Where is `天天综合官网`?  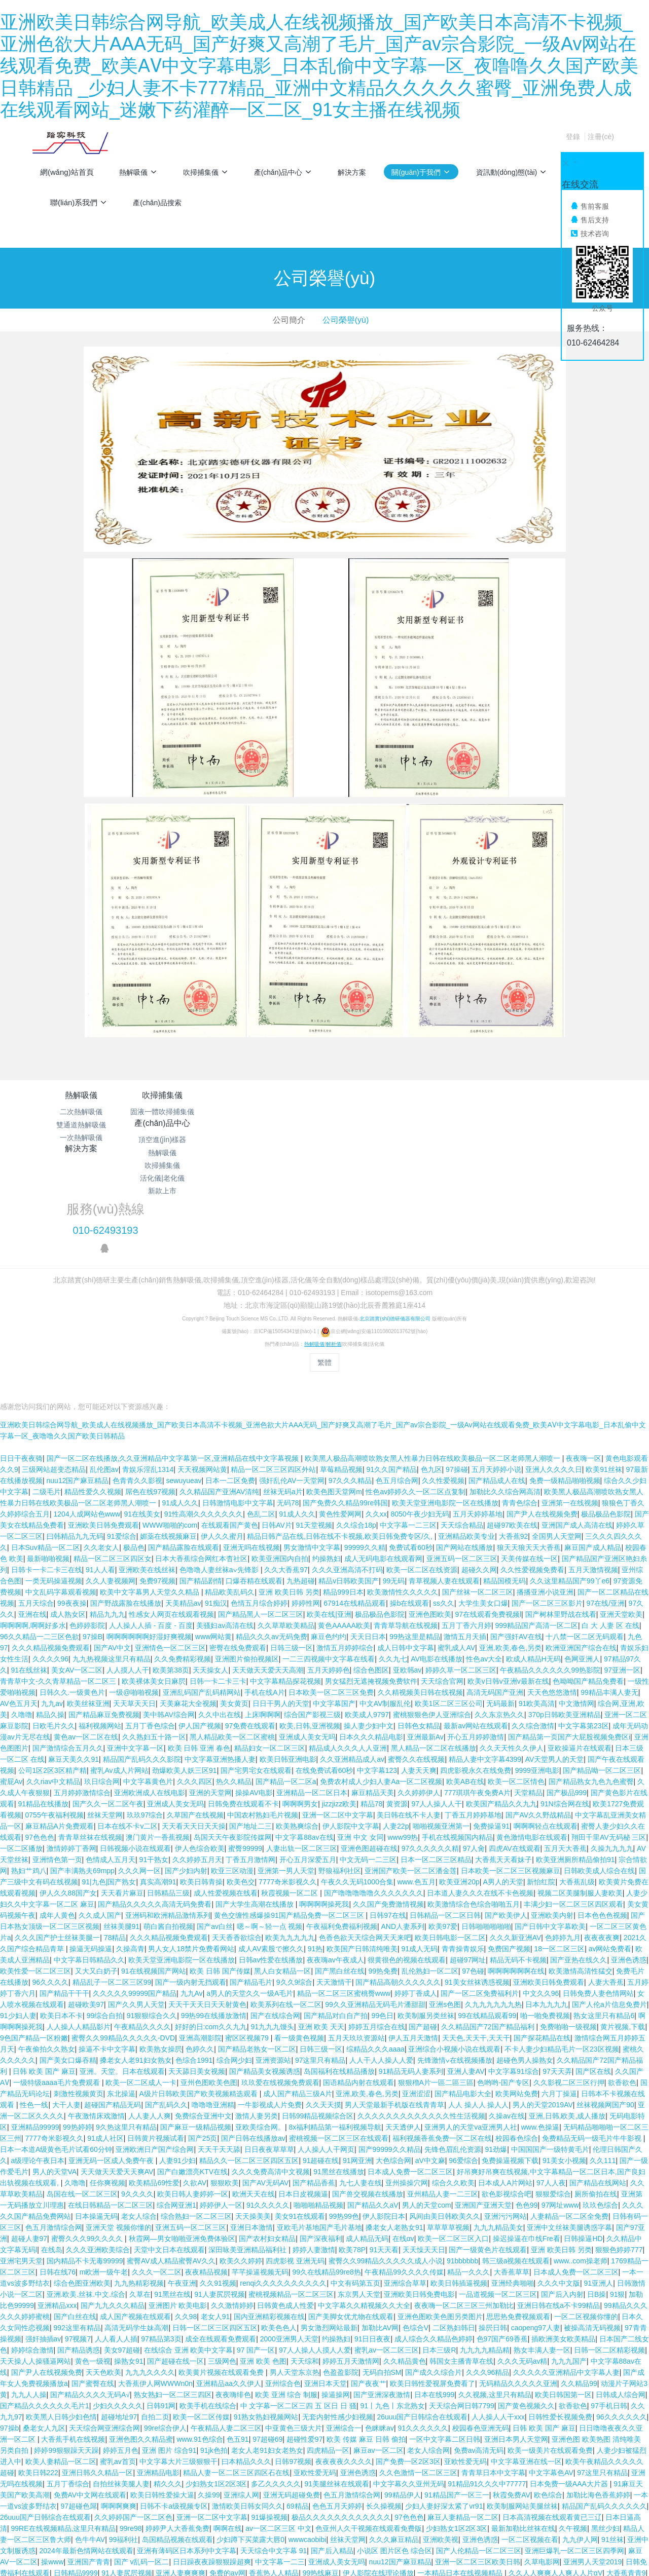
天天综合官网 is located at coordinates (442, 1578).